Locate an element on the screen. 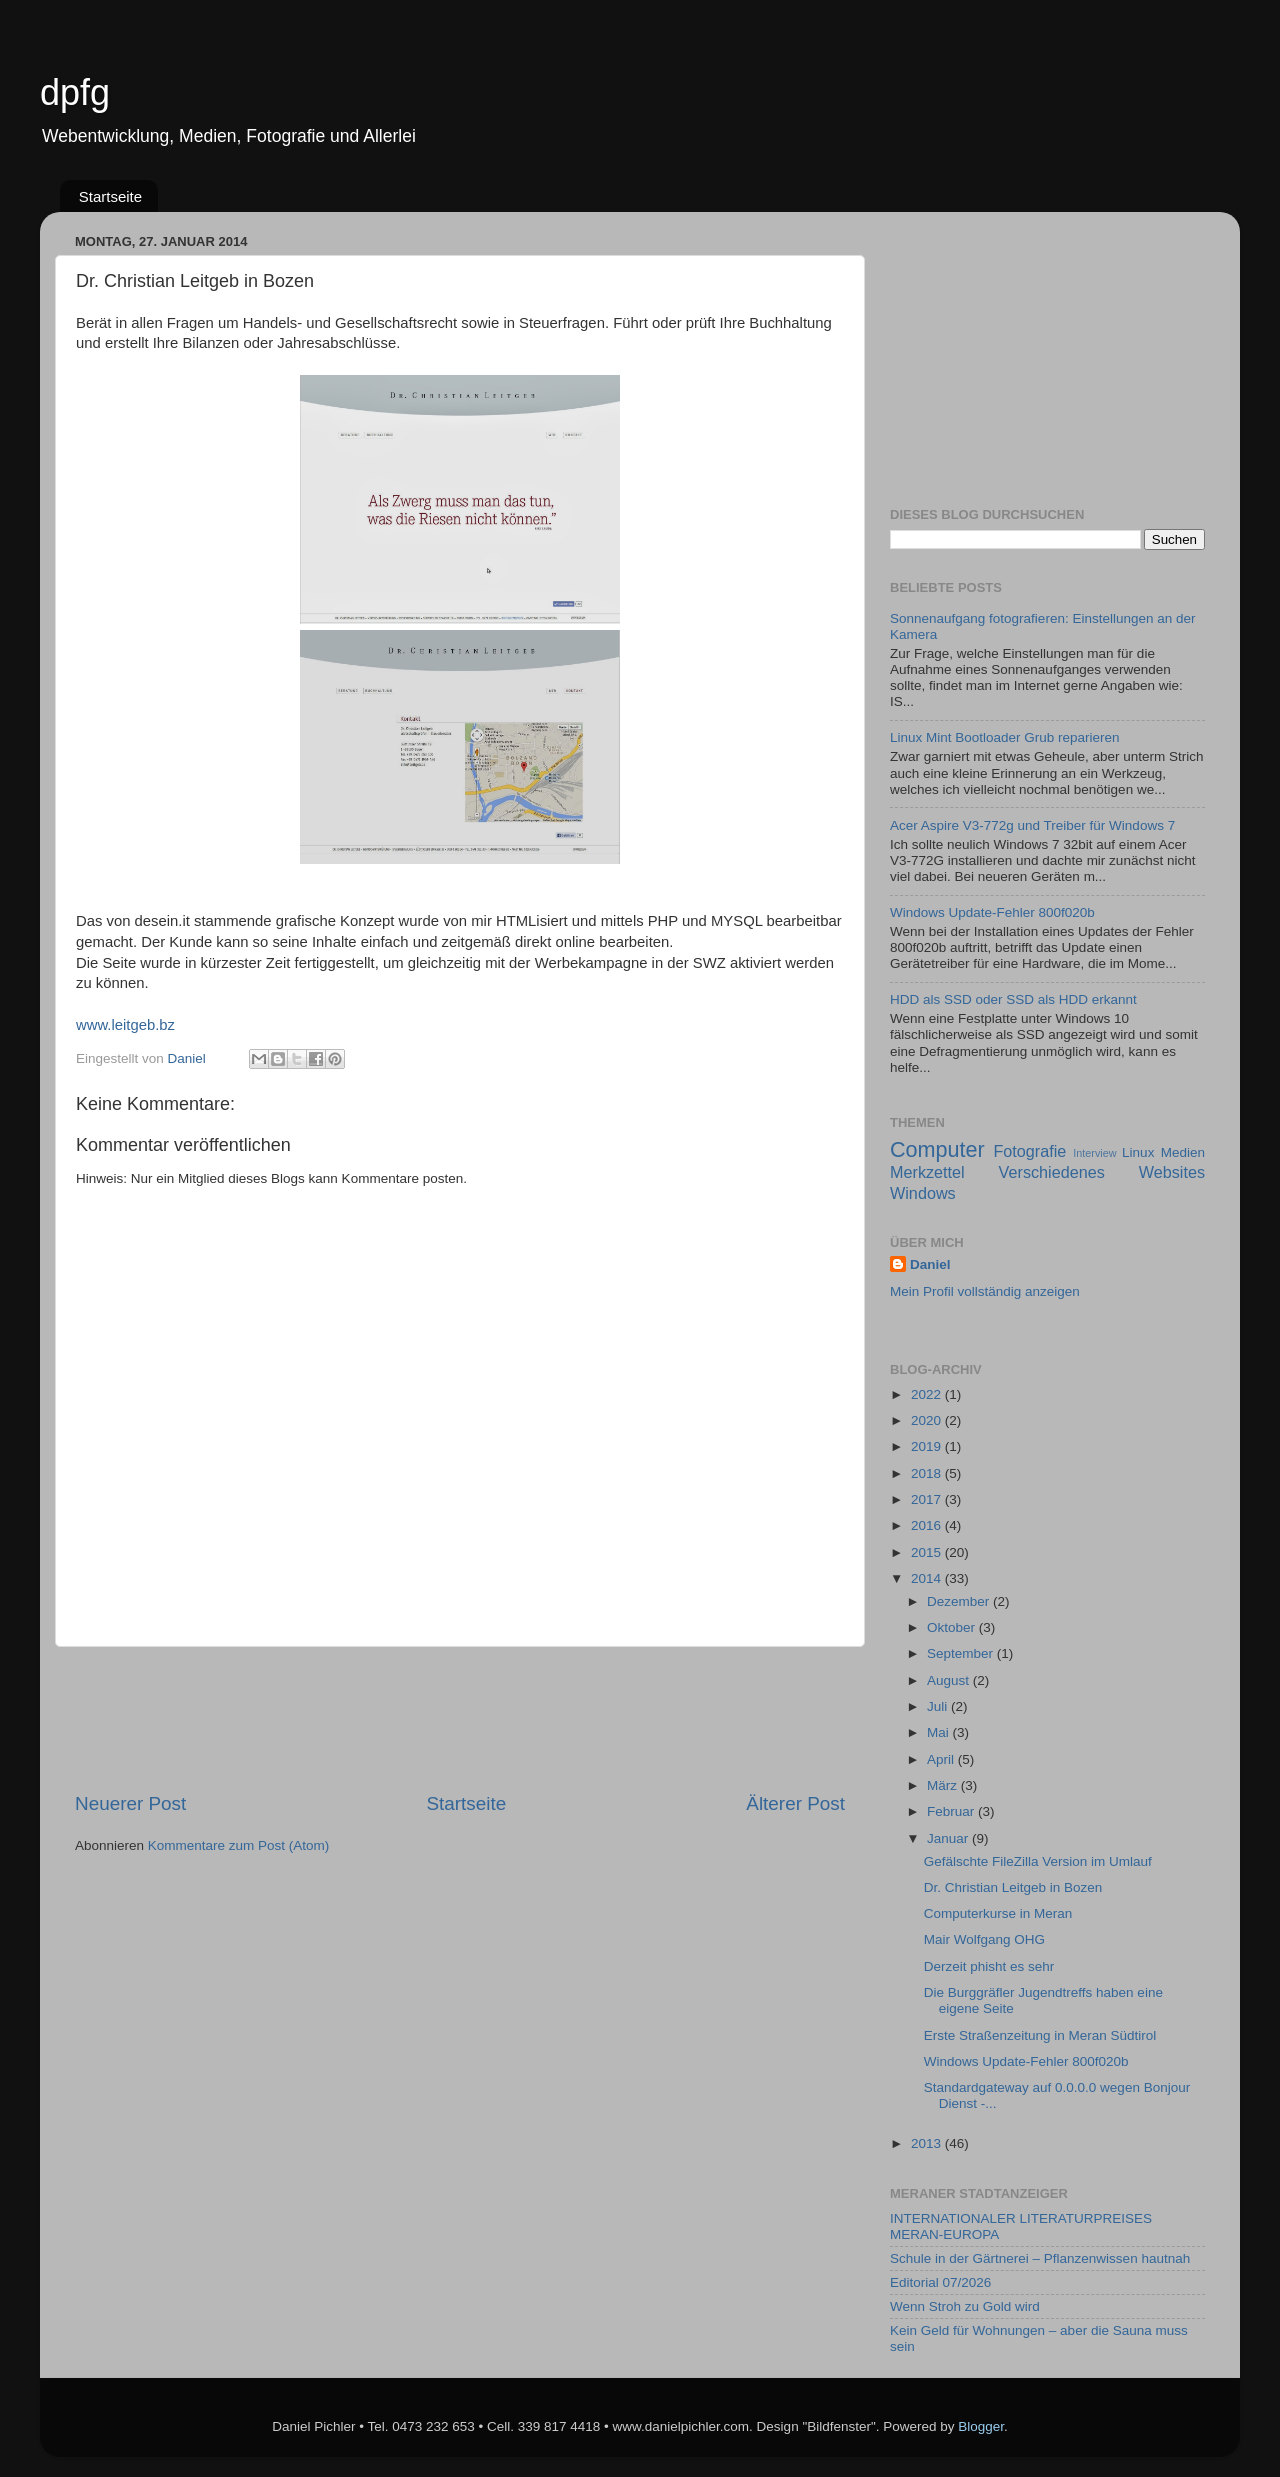 This screenshot has width=1280, height=2477. Wenn Stroh zu Gold wird is located at coordinates (965, 2306).